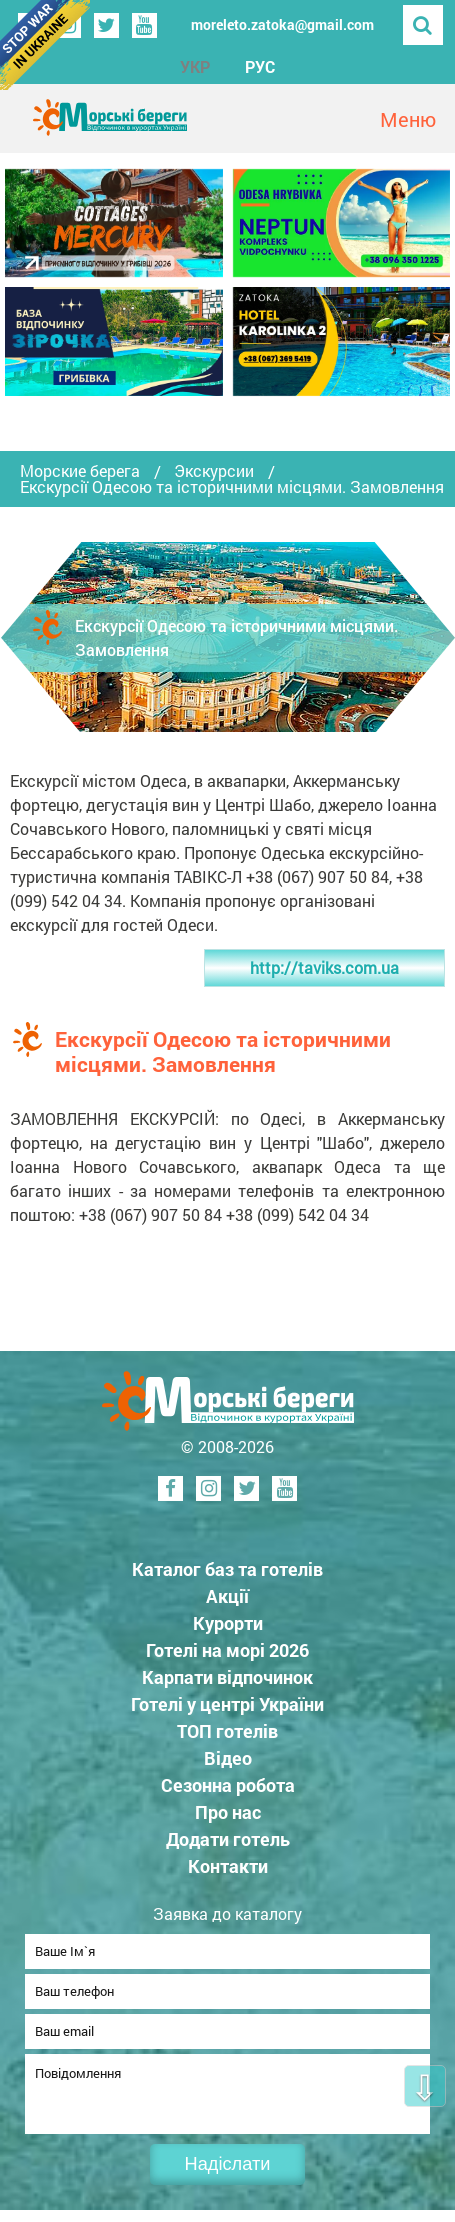 Image resolution: width=455 pixels, height=2222 pixels. Describe the element at coordinates (228, 1785) in the screenshot. I see `Сезонна робота` at that location.